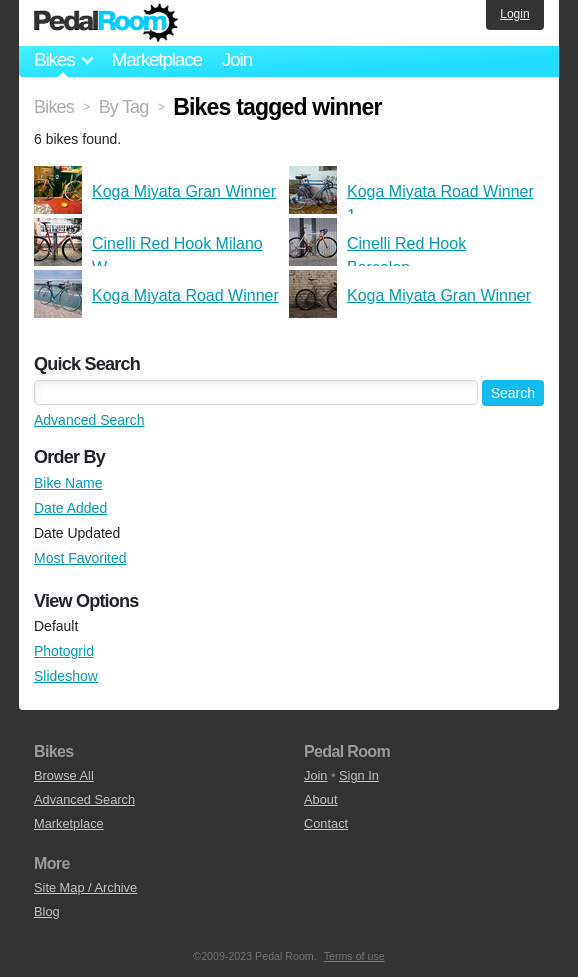  Describe the element at coordinates (514, 14) in the screenshot. I see `Login` at that location.